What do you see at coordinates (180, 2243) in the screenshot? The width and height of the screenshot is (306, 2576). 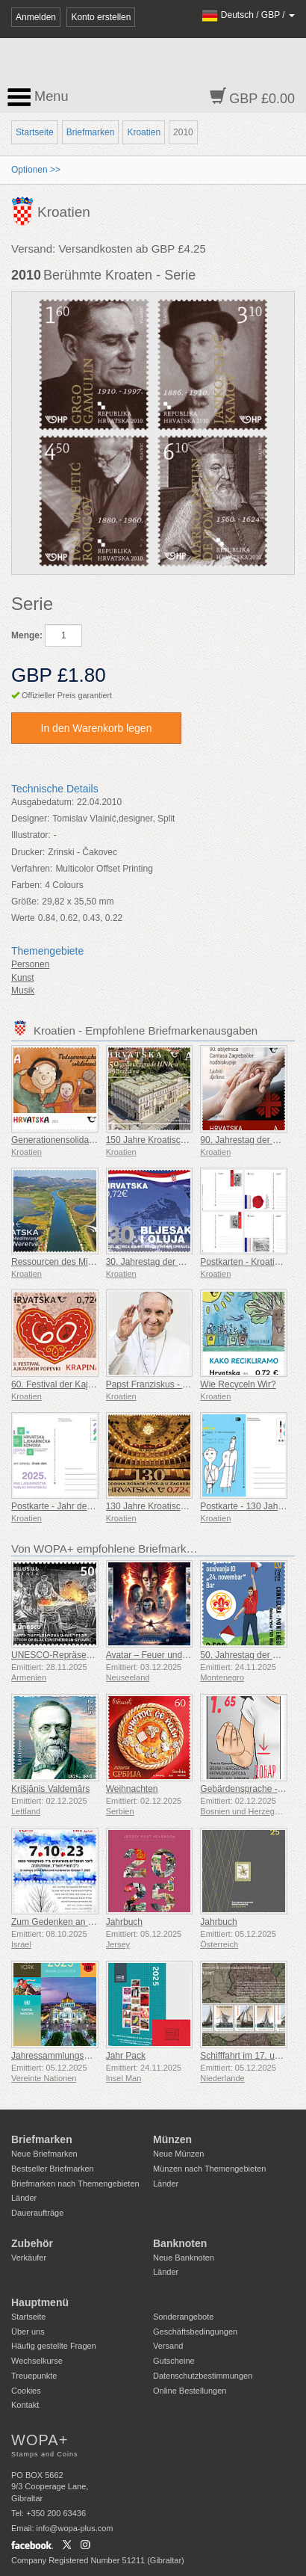 I see `Banknoten` at bounding box center [180, 2243].